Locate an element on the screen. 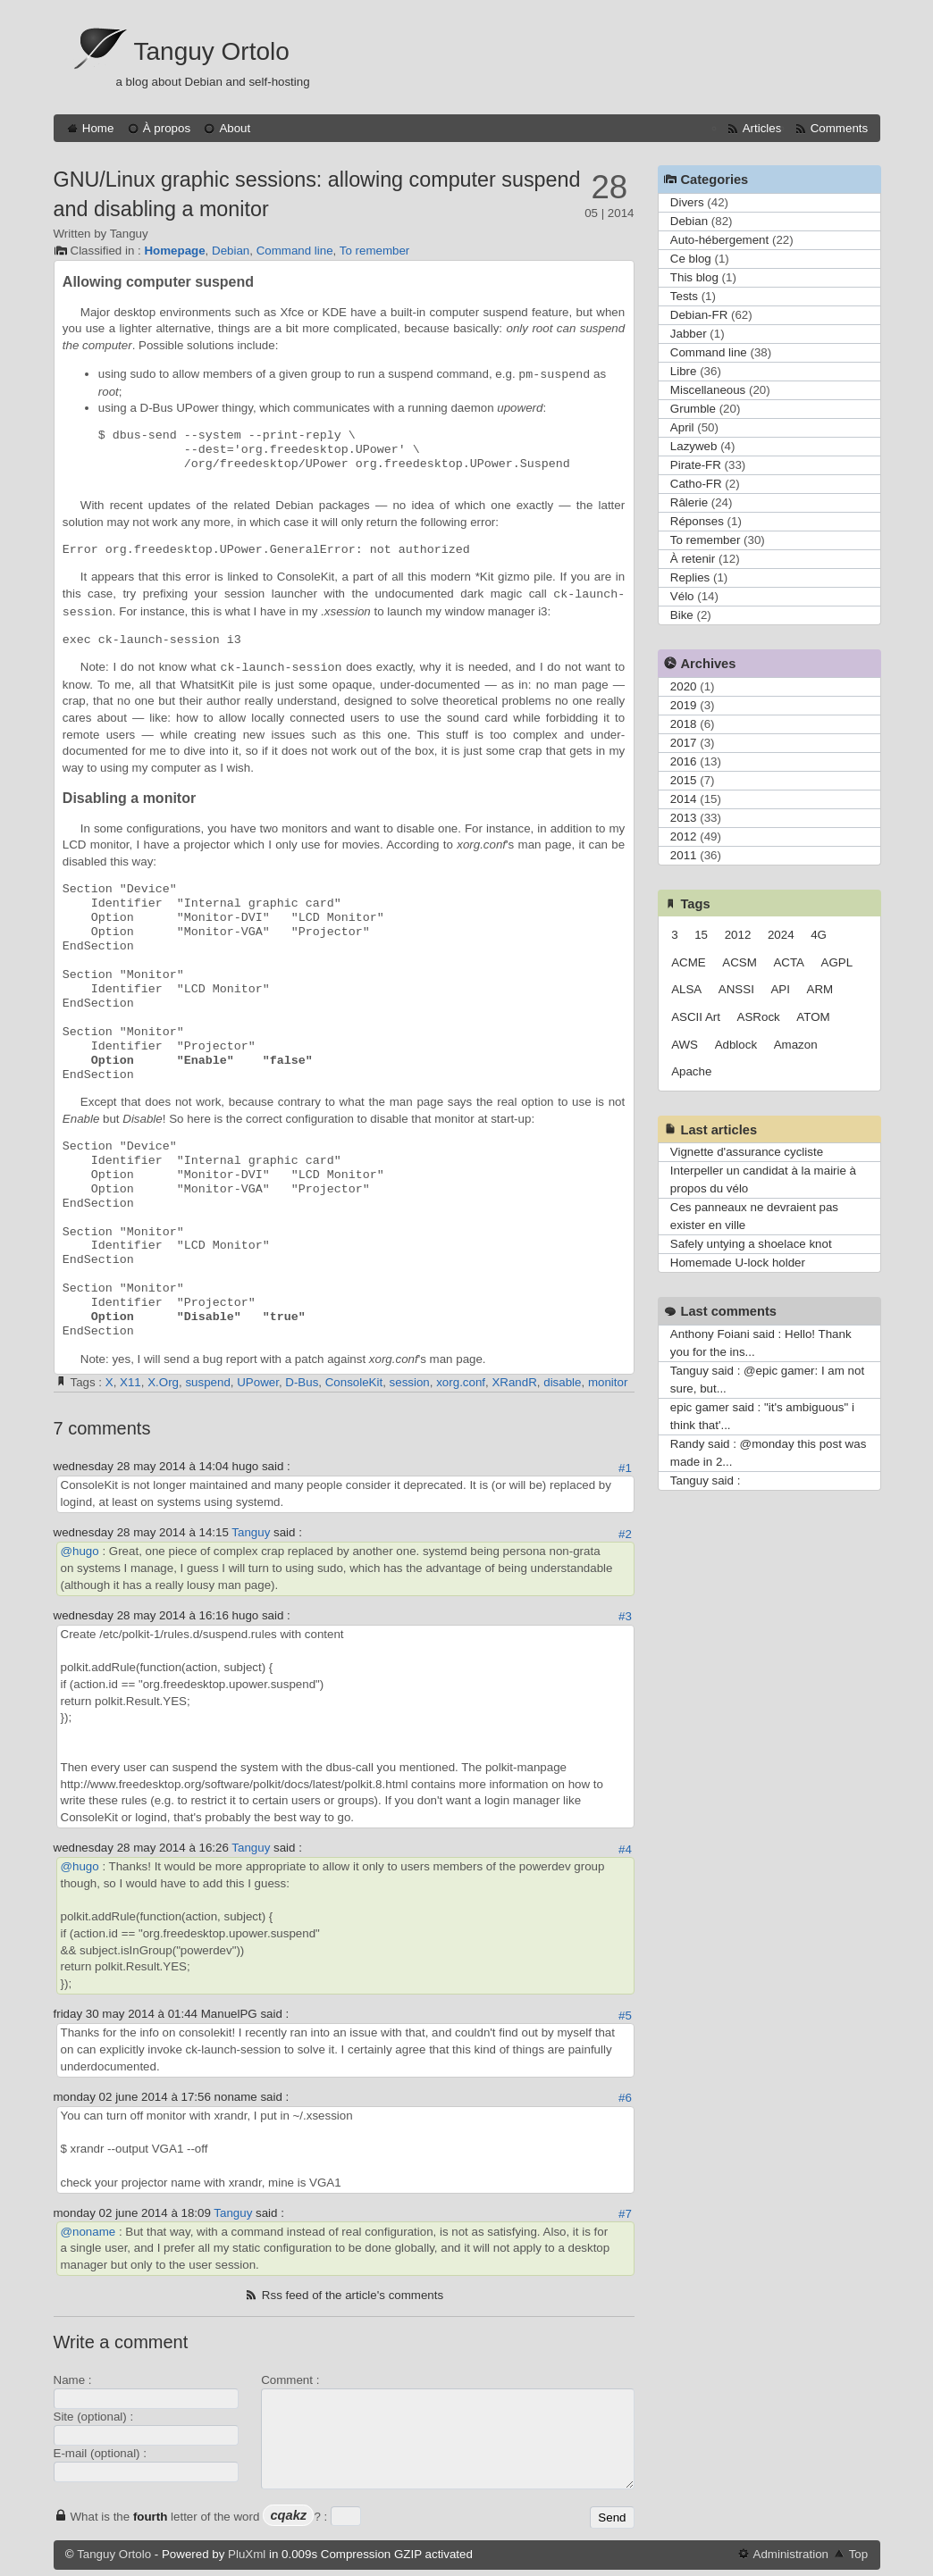 The image size is (933, 2576). ACME is located at coordinates (688, 962).